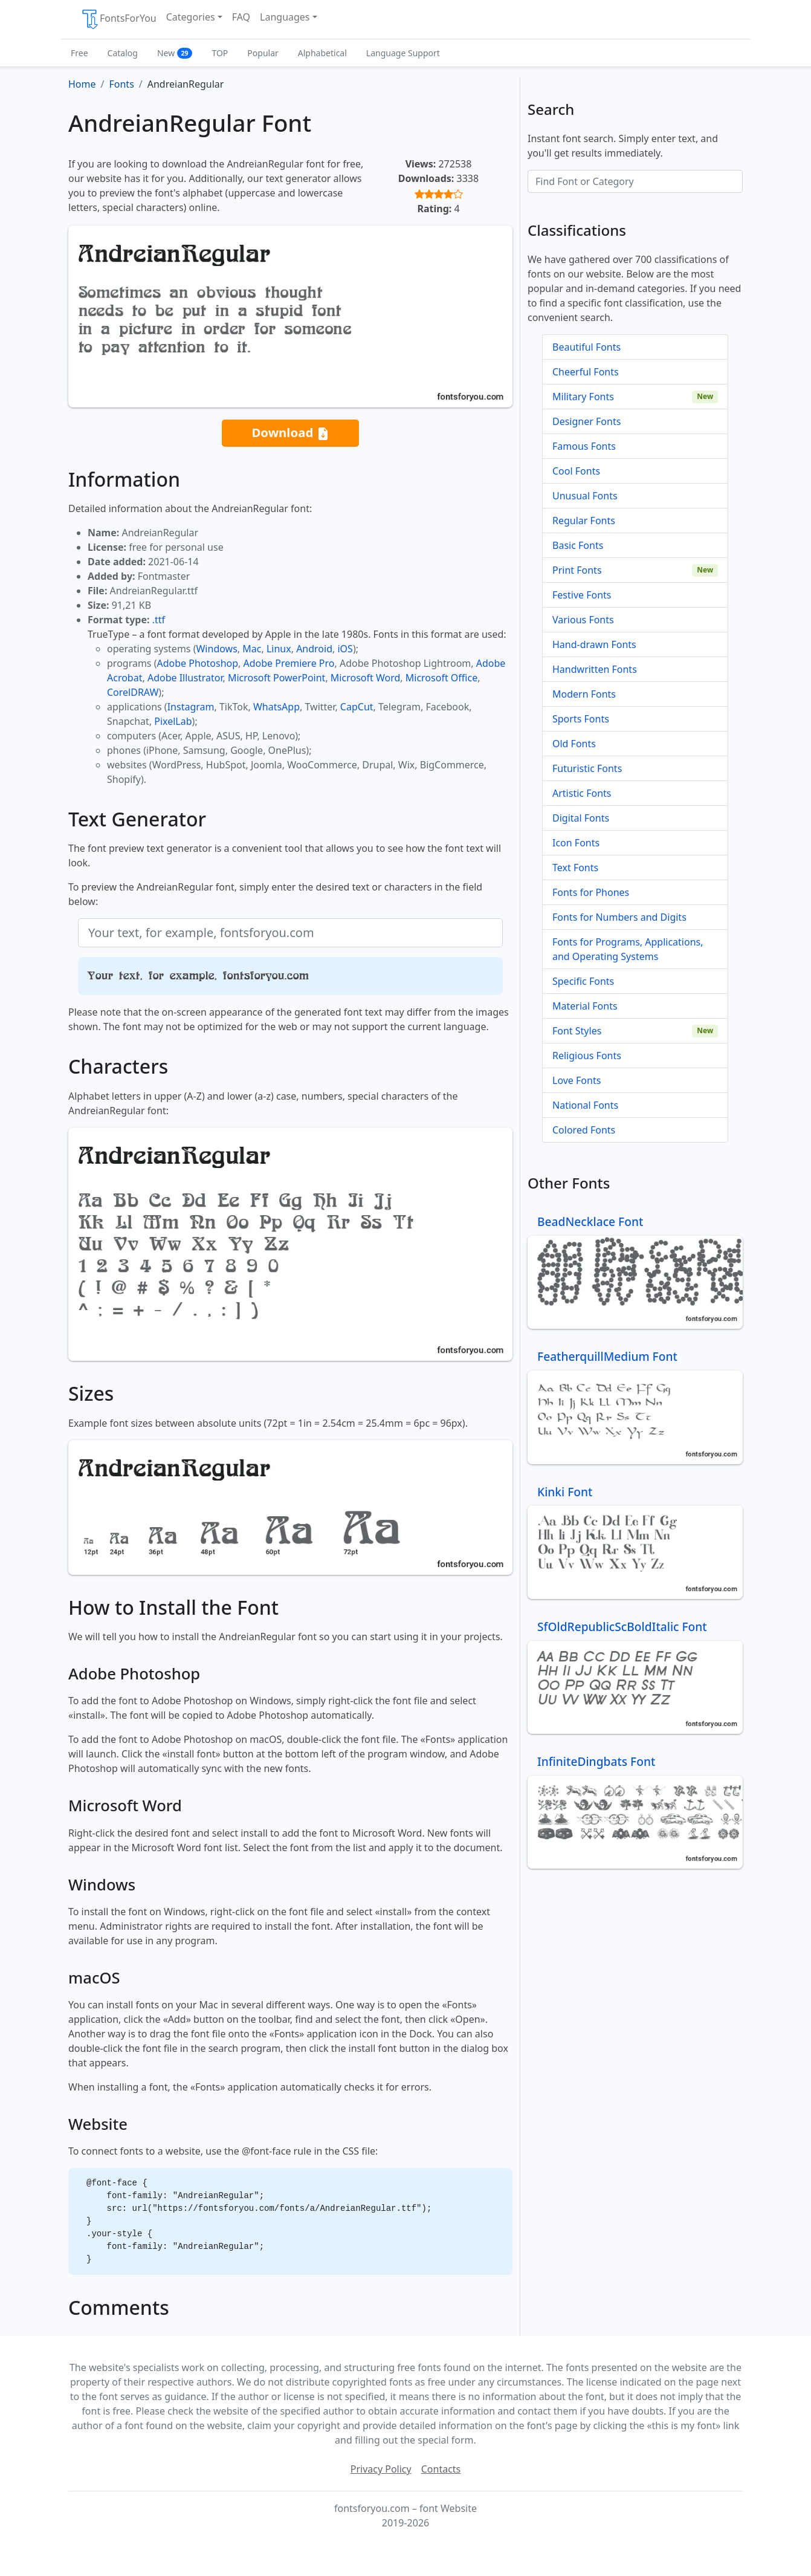  I want to click on Religious Fonts, so click(586, 1055).